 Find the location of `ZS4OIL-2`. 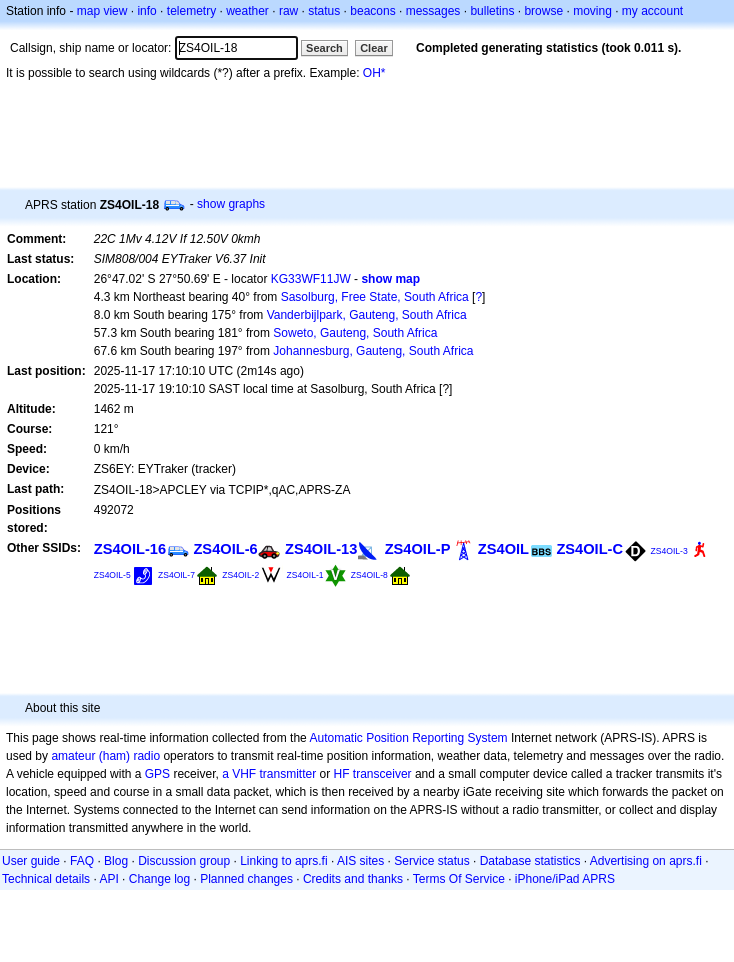

ZS4OIL-2 is located at coordinates (240, 575).